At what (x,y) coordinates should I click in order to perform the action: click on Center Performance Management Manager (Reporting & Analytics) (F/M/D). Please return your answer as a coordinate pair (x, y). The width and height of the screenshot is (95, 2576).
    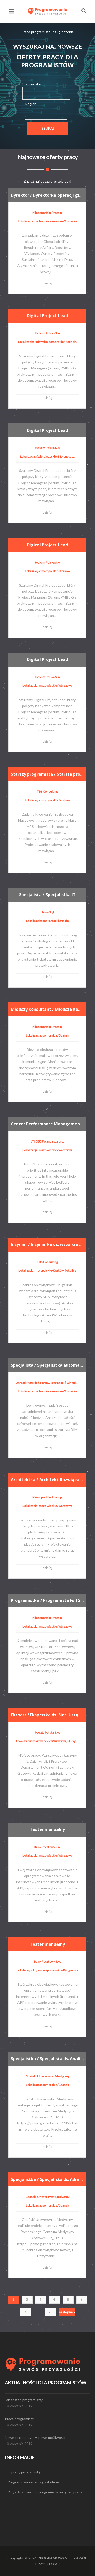
    Looking at the image, I should click on (47, 1124).